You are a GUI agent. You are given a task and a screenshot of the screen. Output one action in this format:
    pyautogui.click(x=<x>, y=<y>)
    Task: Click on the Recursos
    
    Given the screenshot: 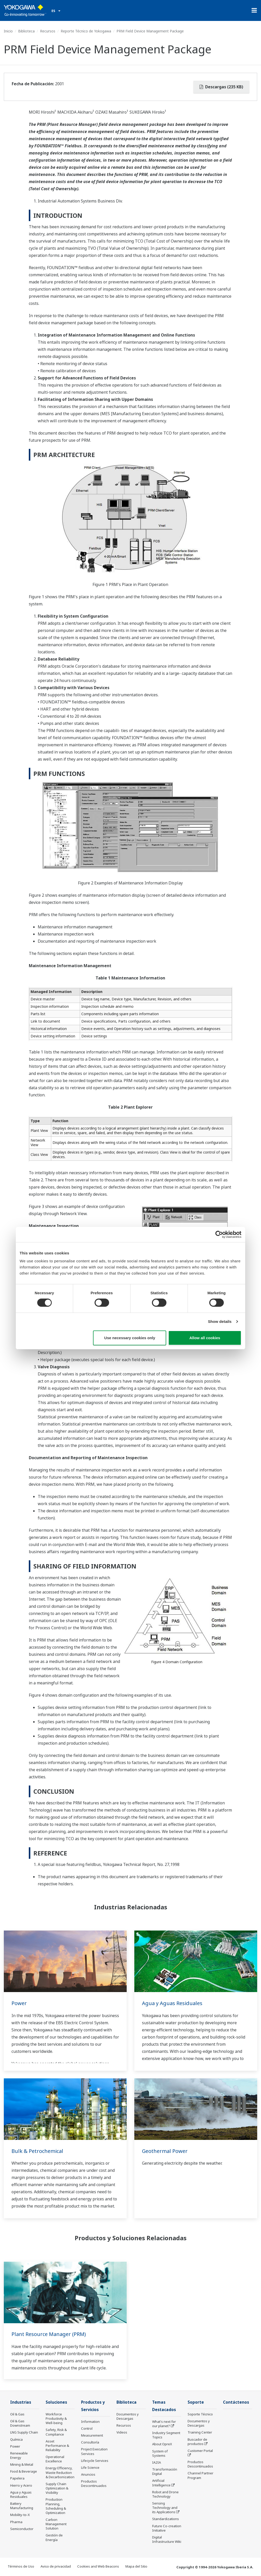 What is the action you would take?
    pyautogui.click(x=47, y=31)
    